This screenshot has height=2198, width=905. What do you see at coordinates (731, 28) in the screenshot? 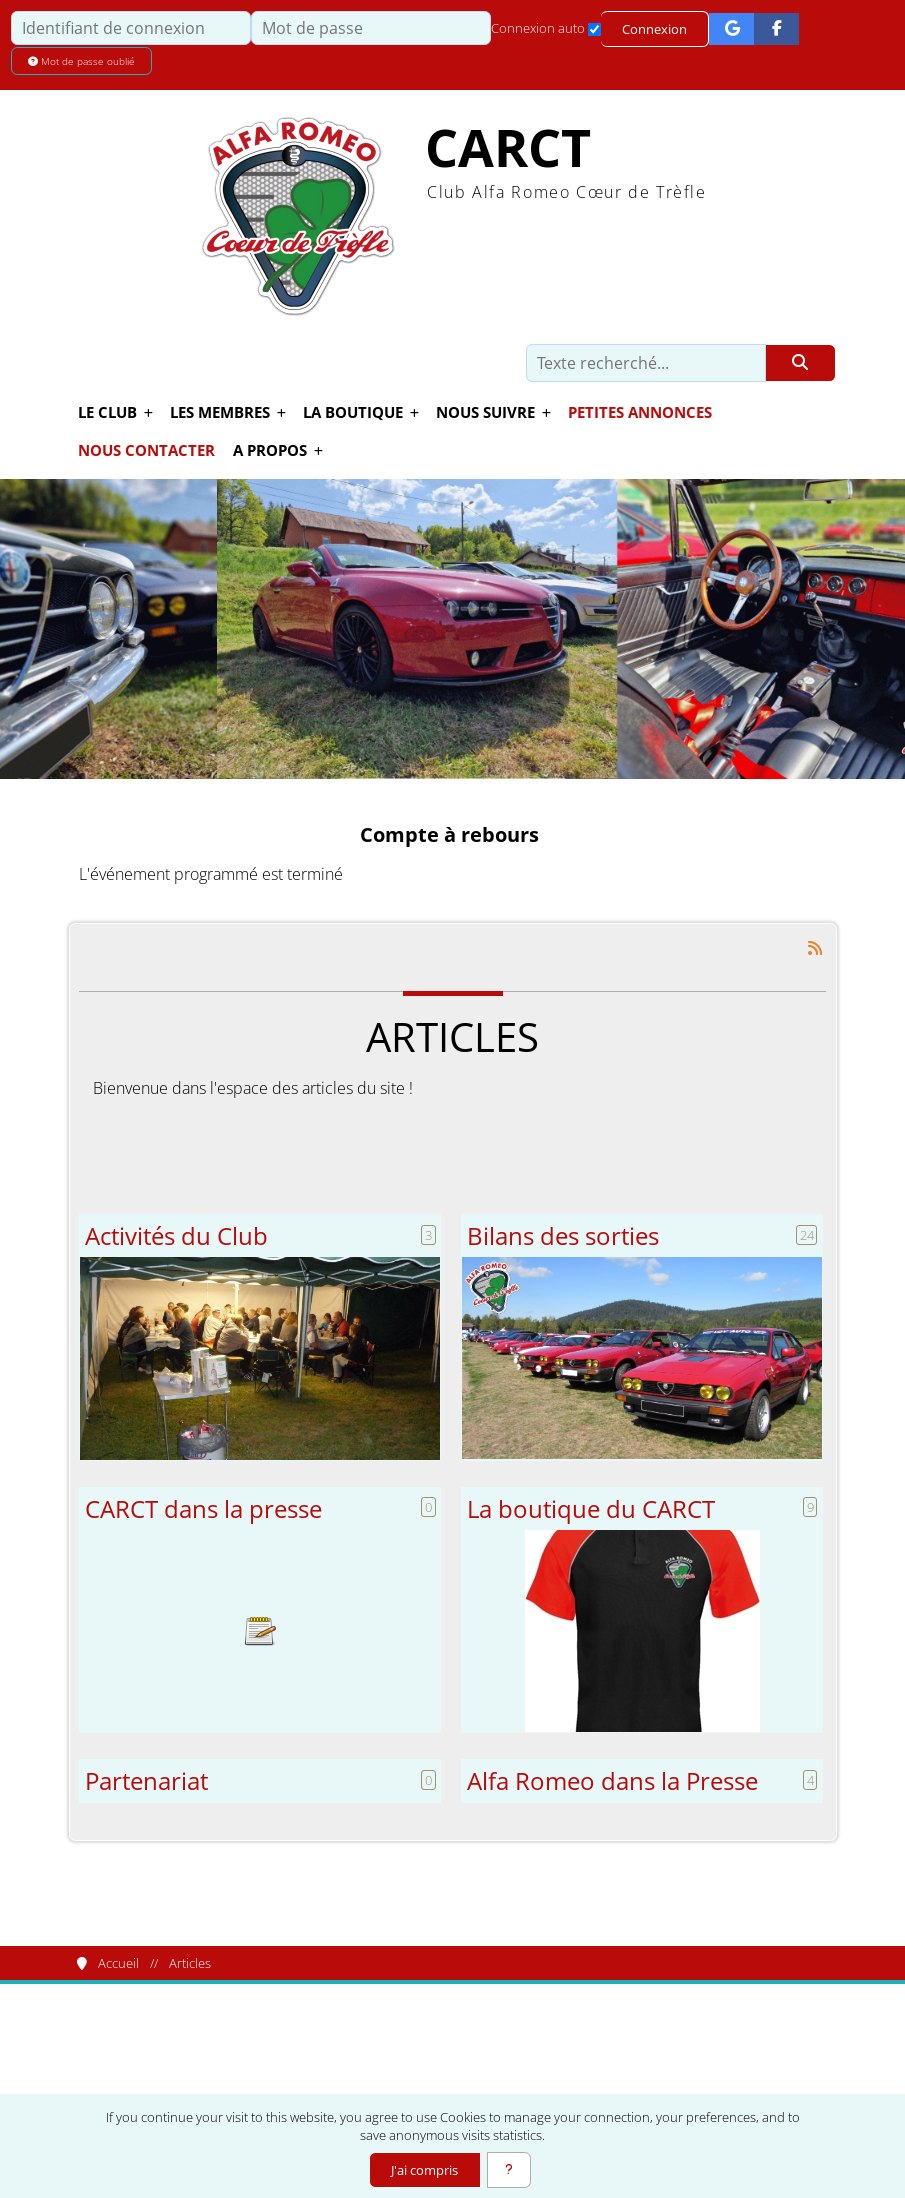
I see `[Connexion Google]` at bounding box center [731, 28].